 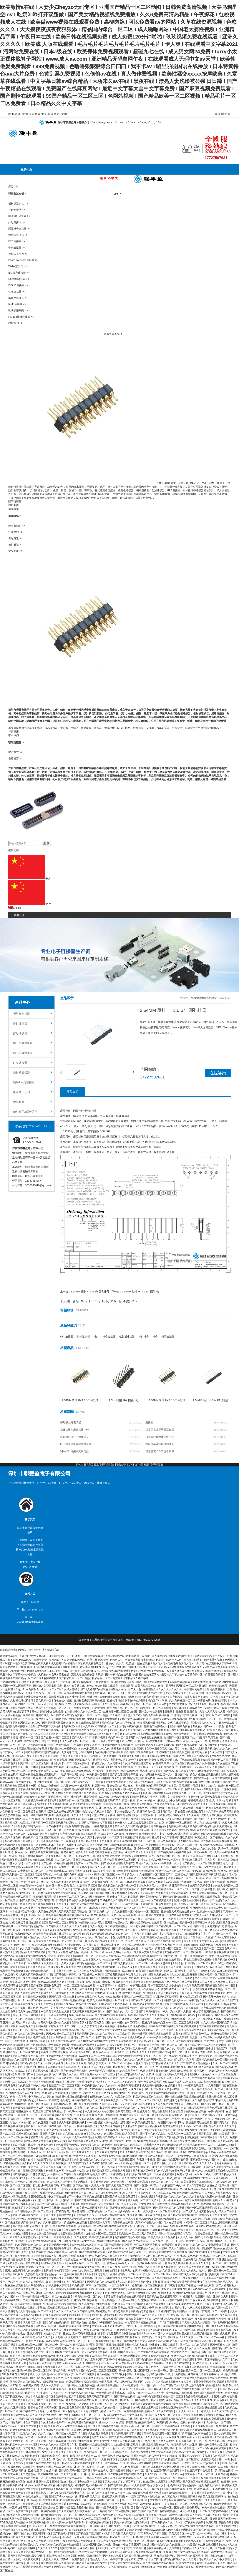 What do you see at coordinates (126, 1741) in the screenshot?
I see `亚欧av在线` at bounding box center [126, 1741].